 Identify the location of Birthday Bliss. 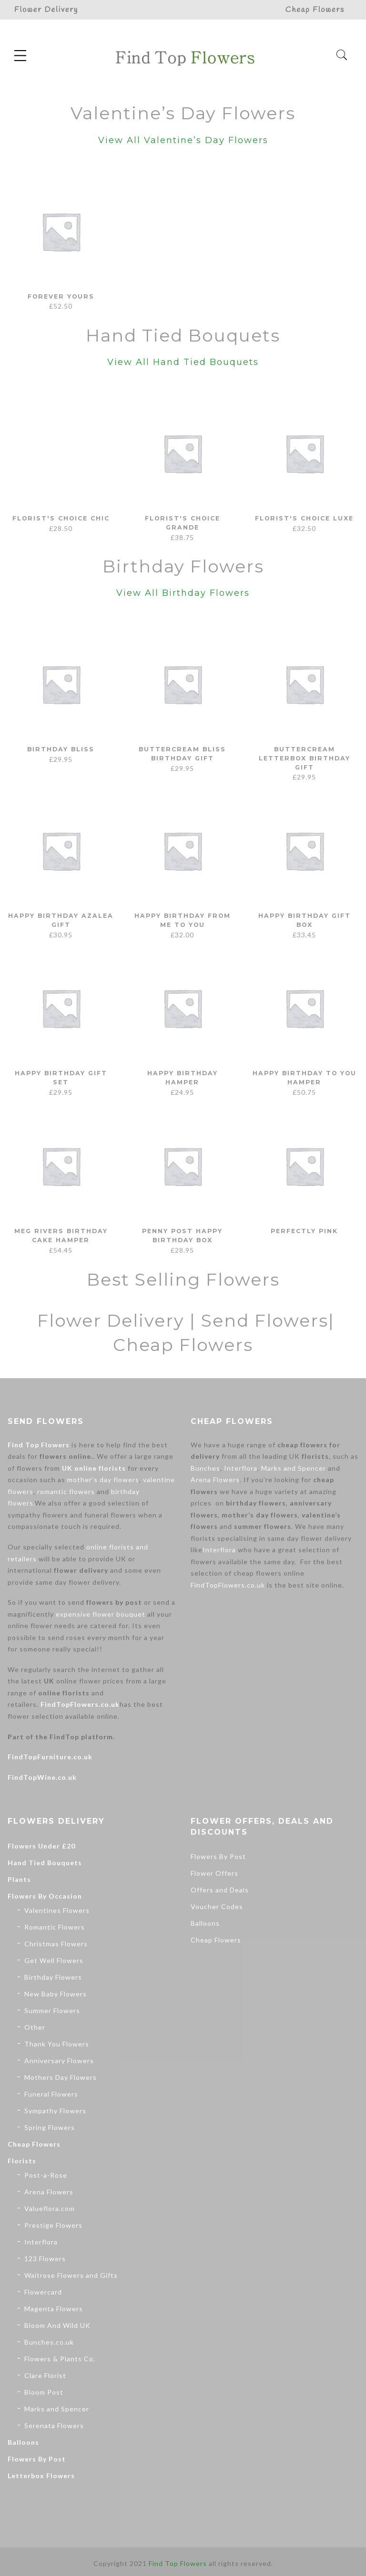
(61, 749).